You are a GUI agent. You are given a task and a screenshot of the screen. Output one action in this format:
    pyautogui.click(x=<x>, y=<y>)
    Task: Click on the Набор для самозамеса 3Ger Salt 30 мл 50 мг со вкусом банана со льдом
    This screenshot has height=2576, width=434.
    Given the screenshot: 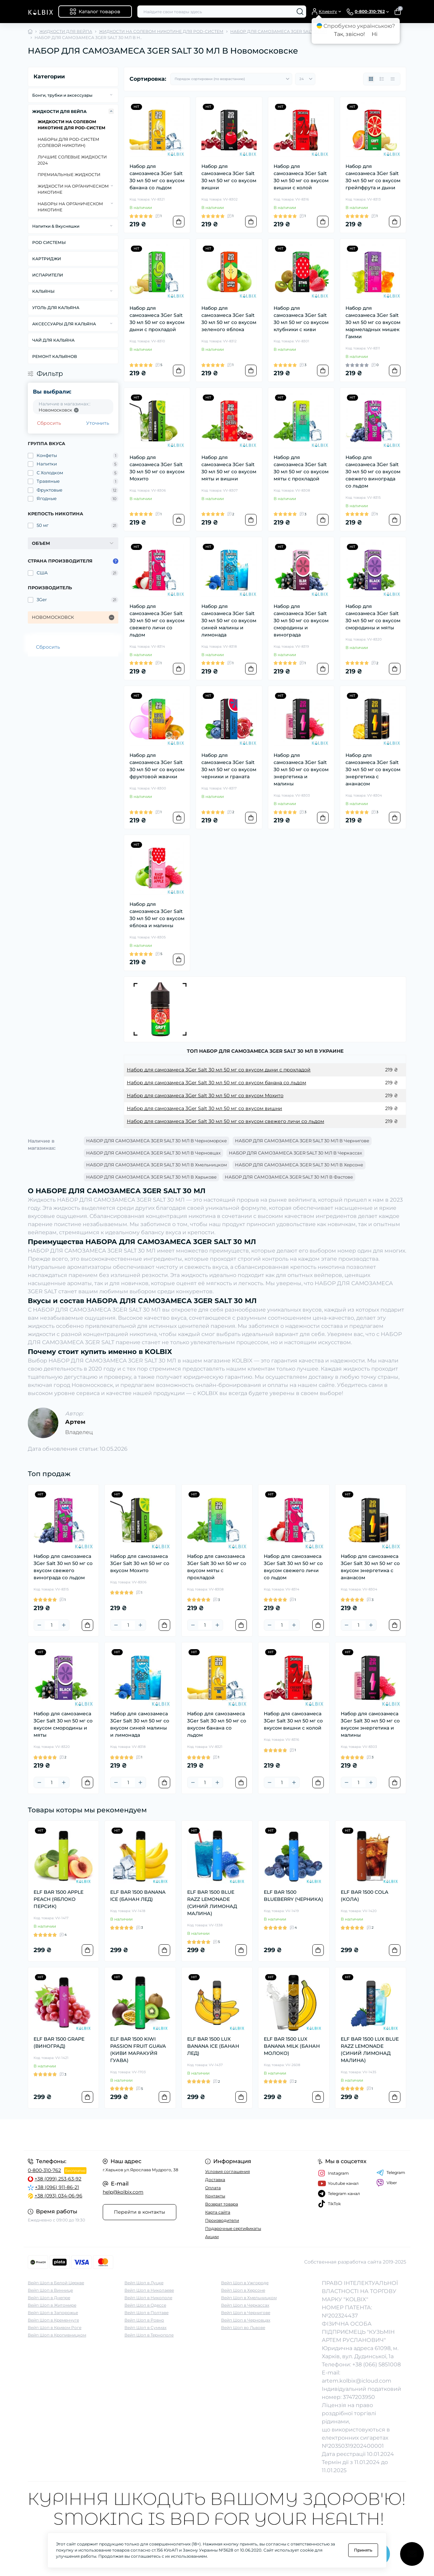 What is the action you would take?
    pyautogui.click(x=157, y=177)
    